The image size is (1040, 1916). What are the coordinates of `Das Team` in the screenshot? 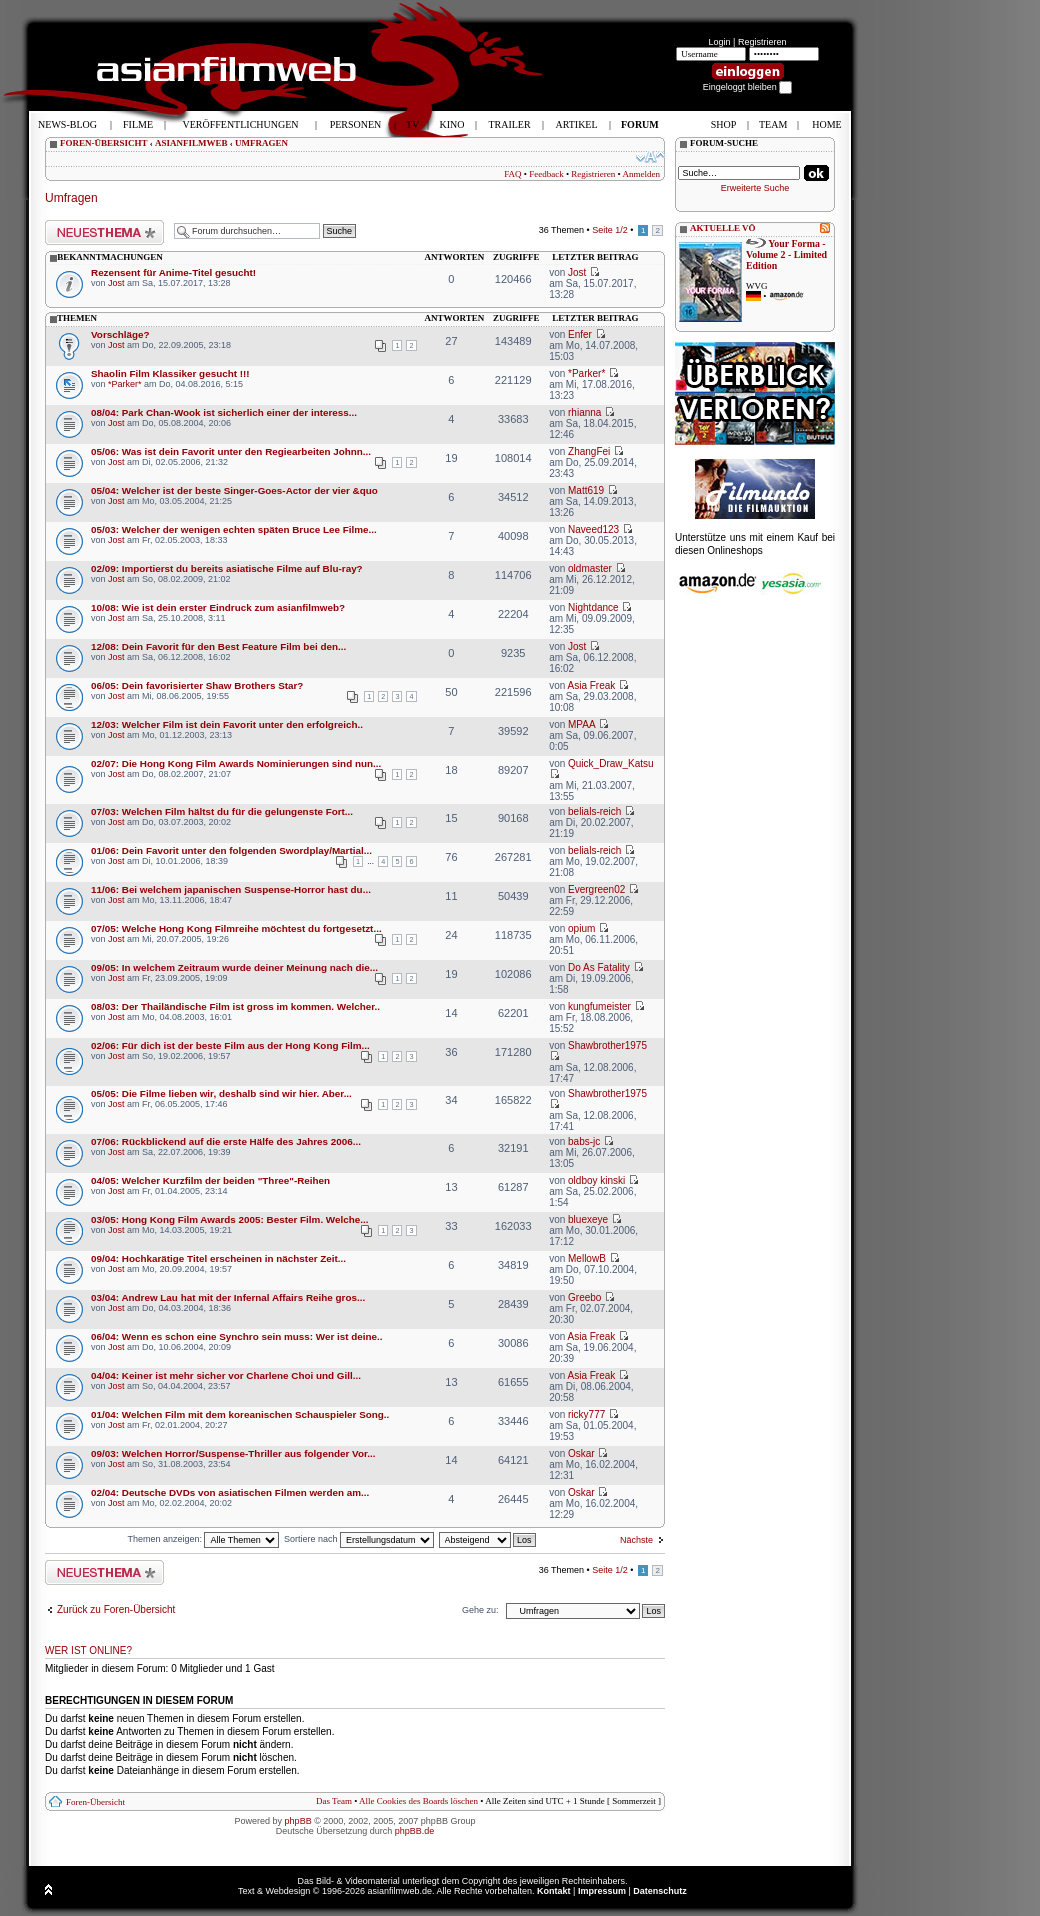 It's located at (334, 1801).